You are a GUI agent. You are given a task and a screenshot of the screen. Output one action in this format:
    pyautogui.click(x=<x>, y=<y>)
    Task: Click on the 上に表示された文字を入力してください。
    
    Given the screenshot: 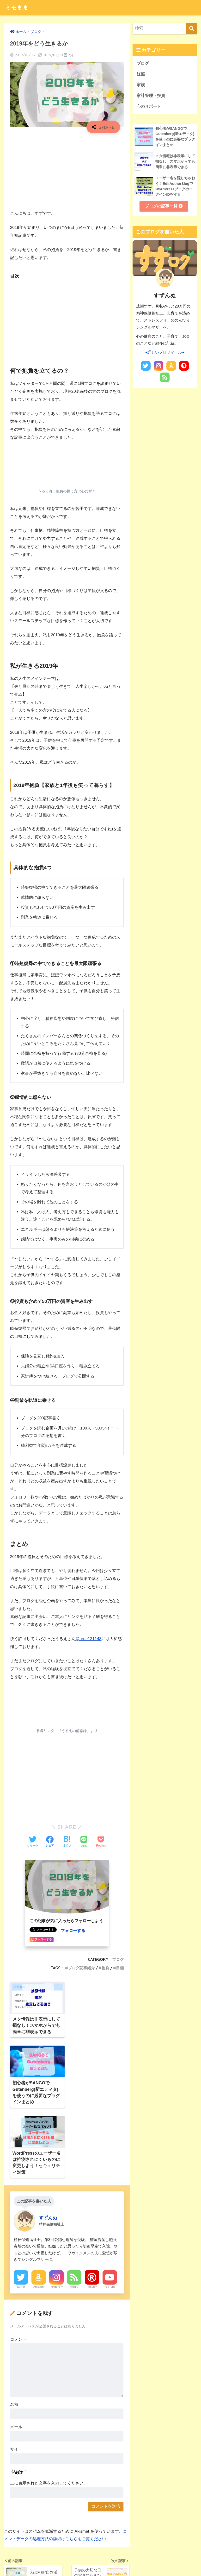 What is the action you would take?
    pyautogui.click(x=49, y=2418)
    